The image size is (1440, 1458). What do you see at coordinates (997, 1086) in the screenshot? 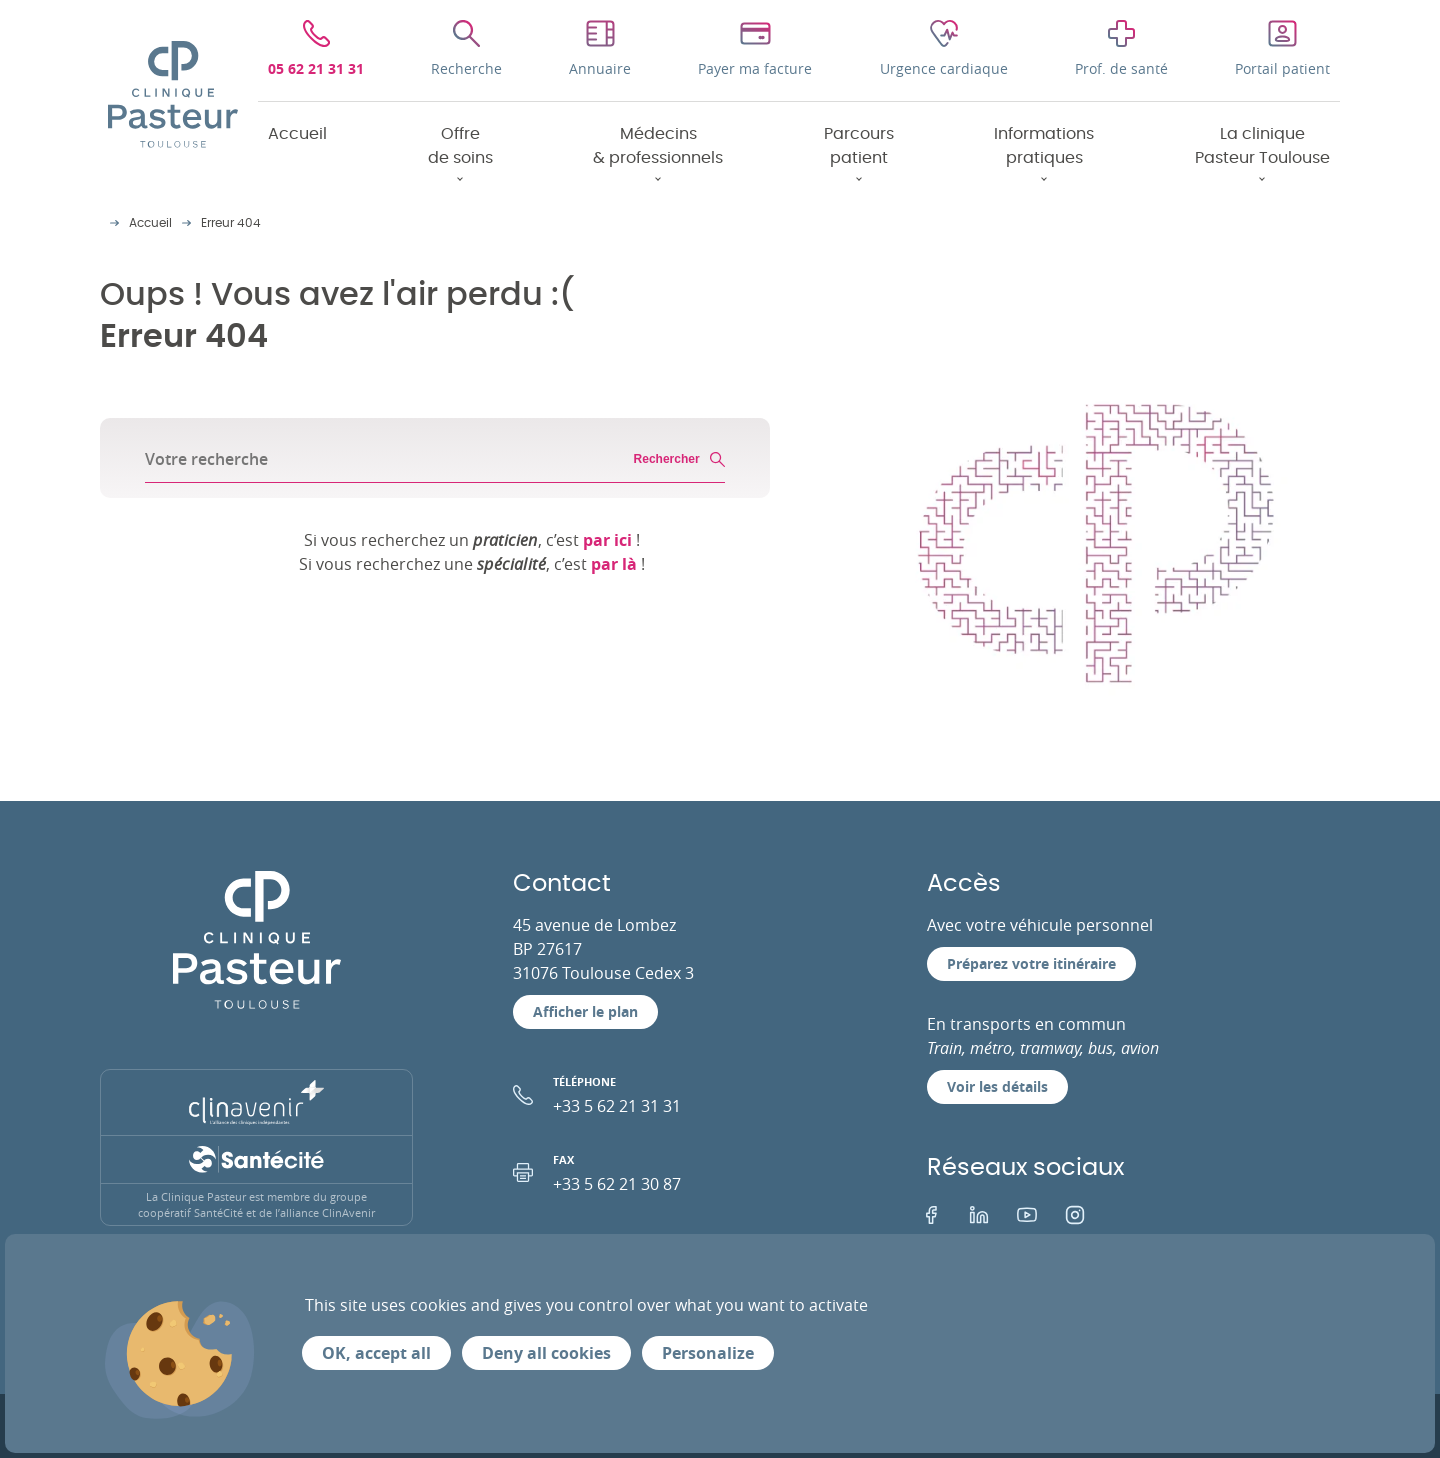
I see `Voir les détails` at bounding box center [997, 1086].